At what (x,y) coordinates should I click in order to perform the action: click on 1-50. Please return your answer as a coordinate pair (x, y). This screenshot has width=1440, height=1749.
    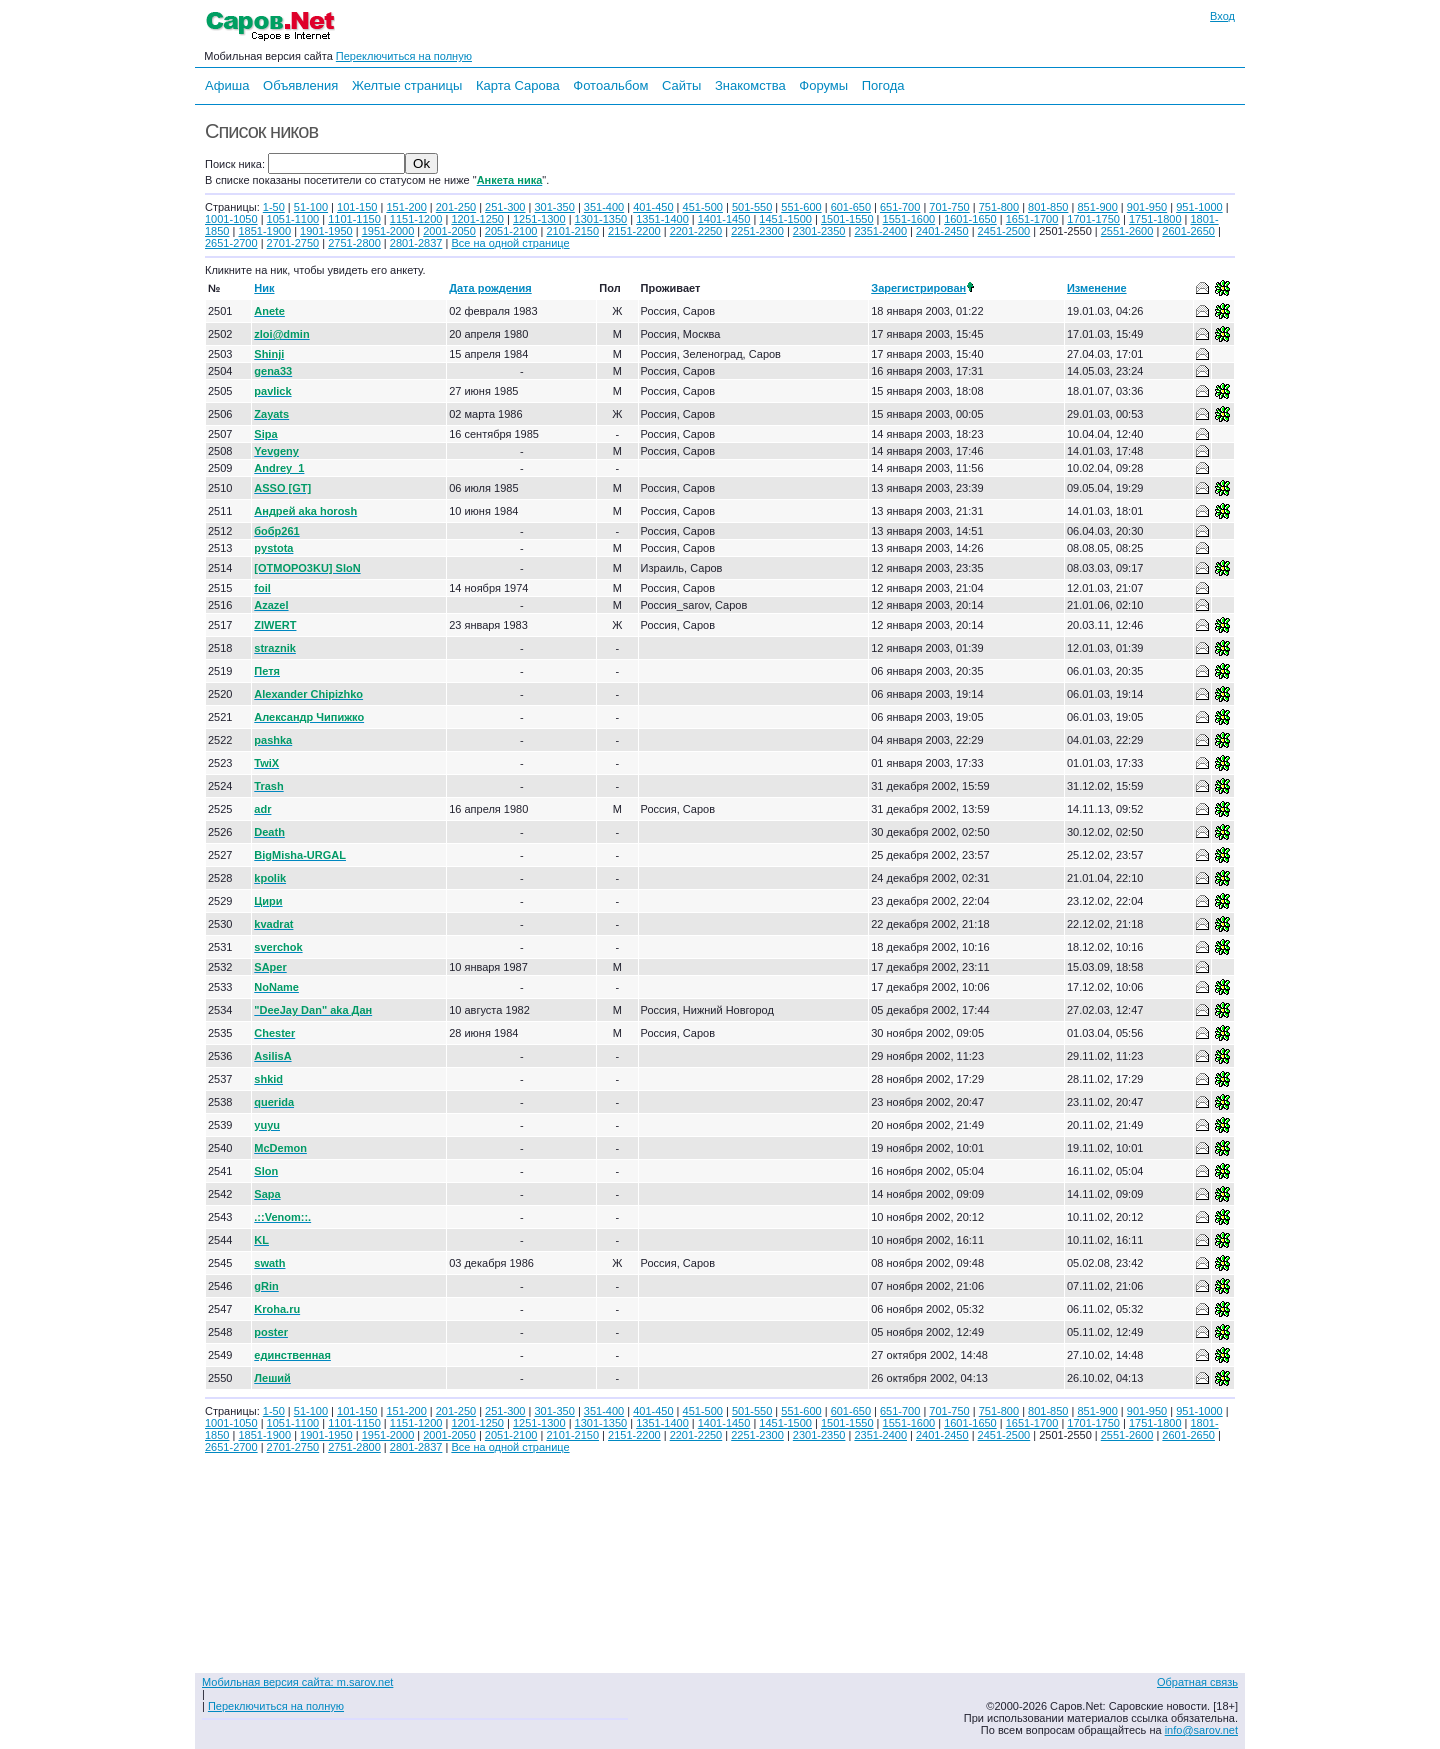
    Looking at the image, I should click on (274, 207).